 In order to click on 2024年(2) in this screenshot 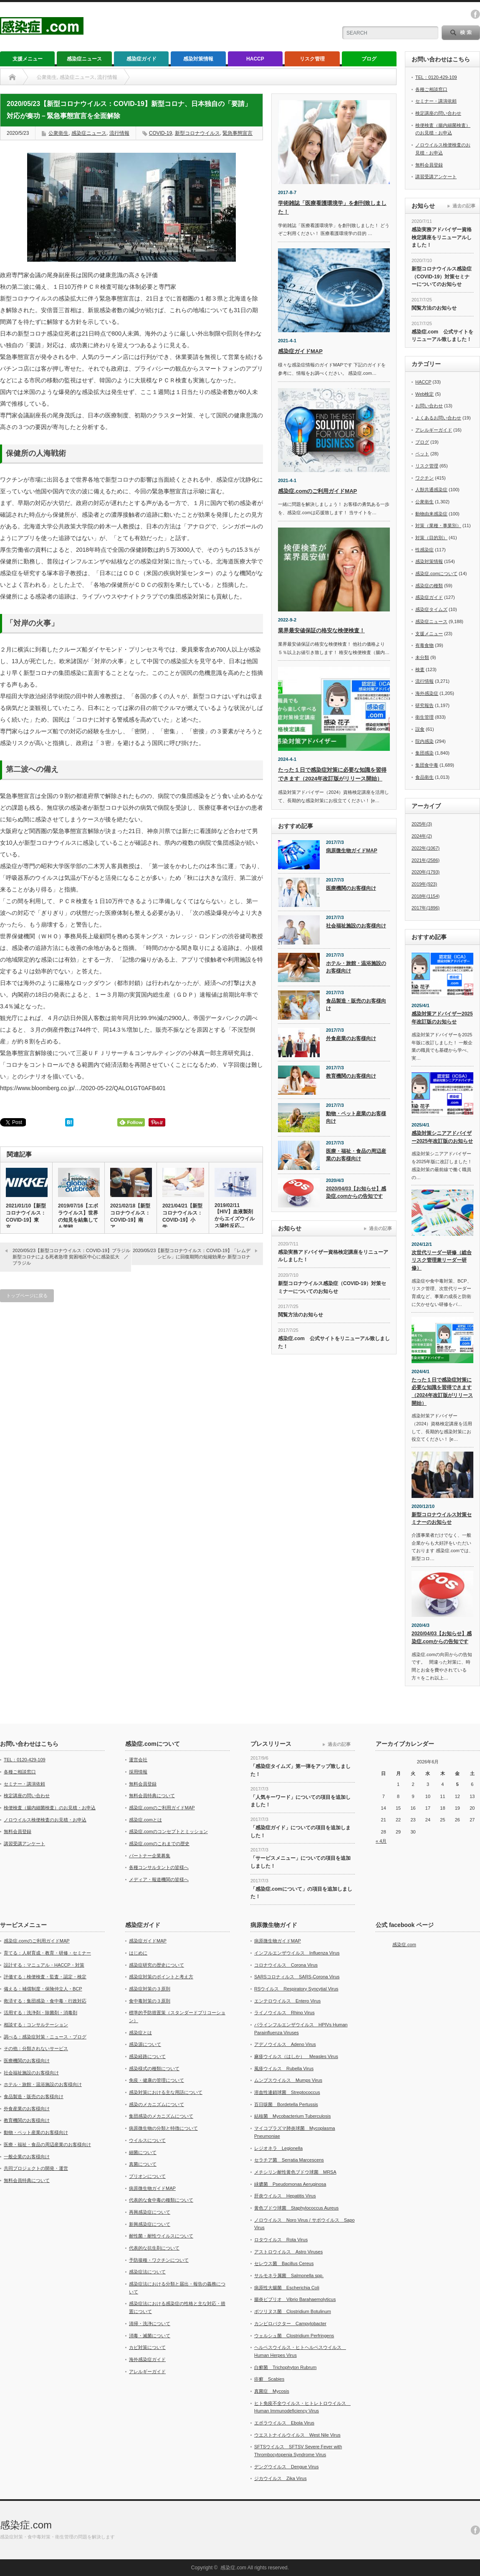, I will do `click(422, 835)`.